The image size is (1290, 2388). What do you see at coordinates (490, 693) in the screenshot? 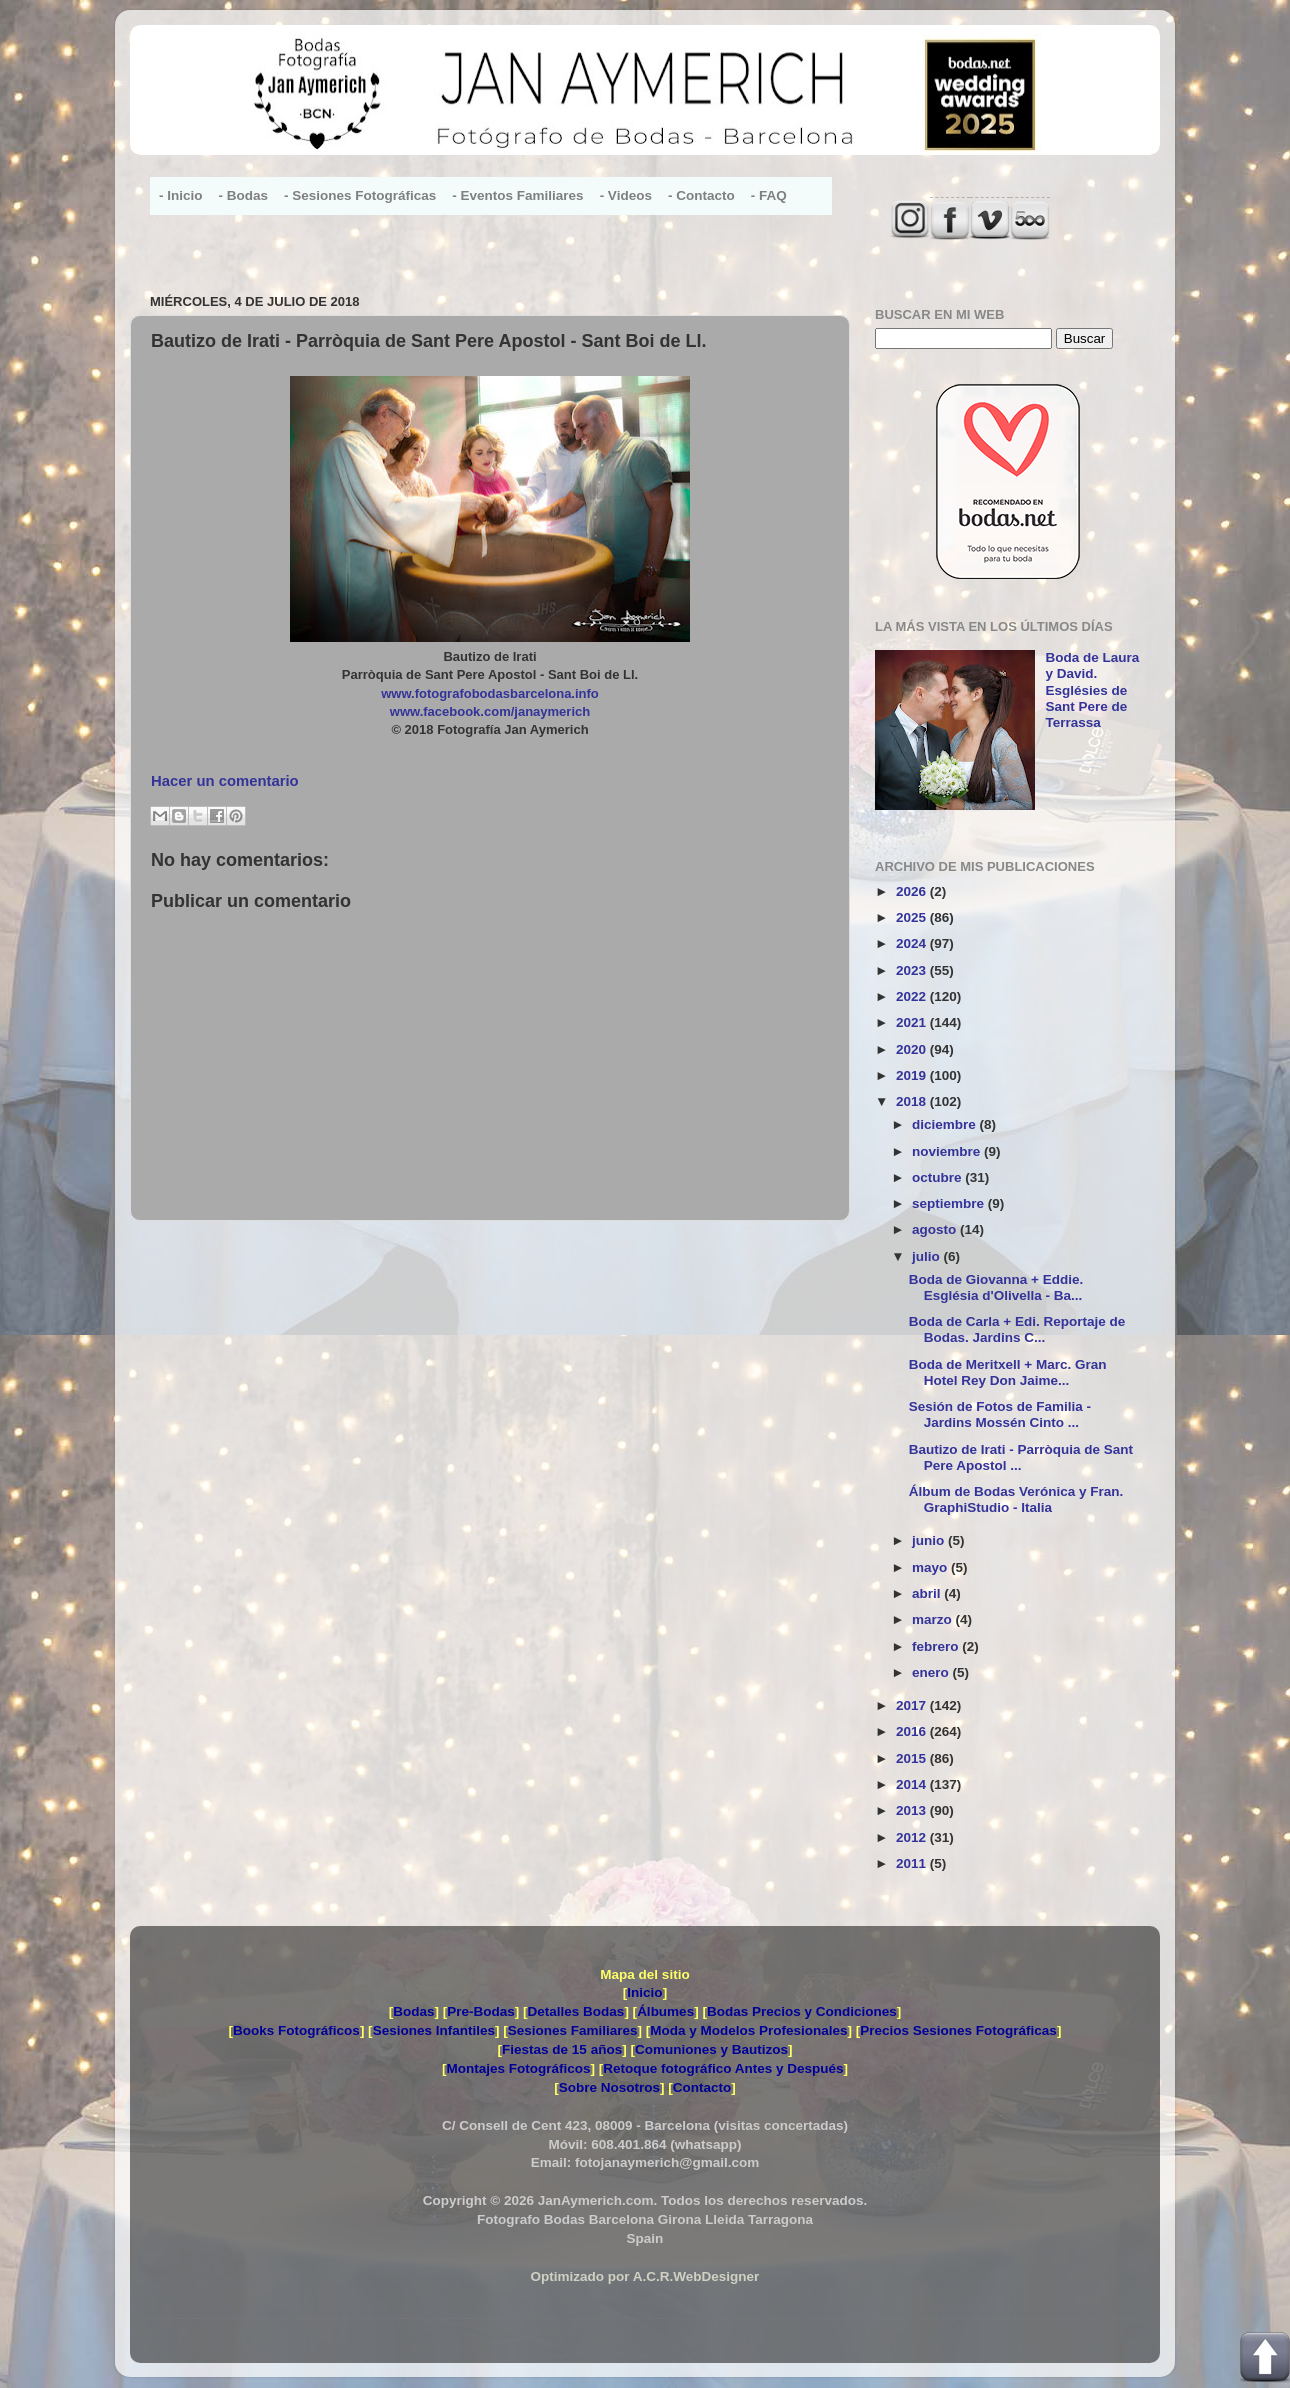
I see `www.fotografobodasbarcelona.info` at bounding box center [490, 693].